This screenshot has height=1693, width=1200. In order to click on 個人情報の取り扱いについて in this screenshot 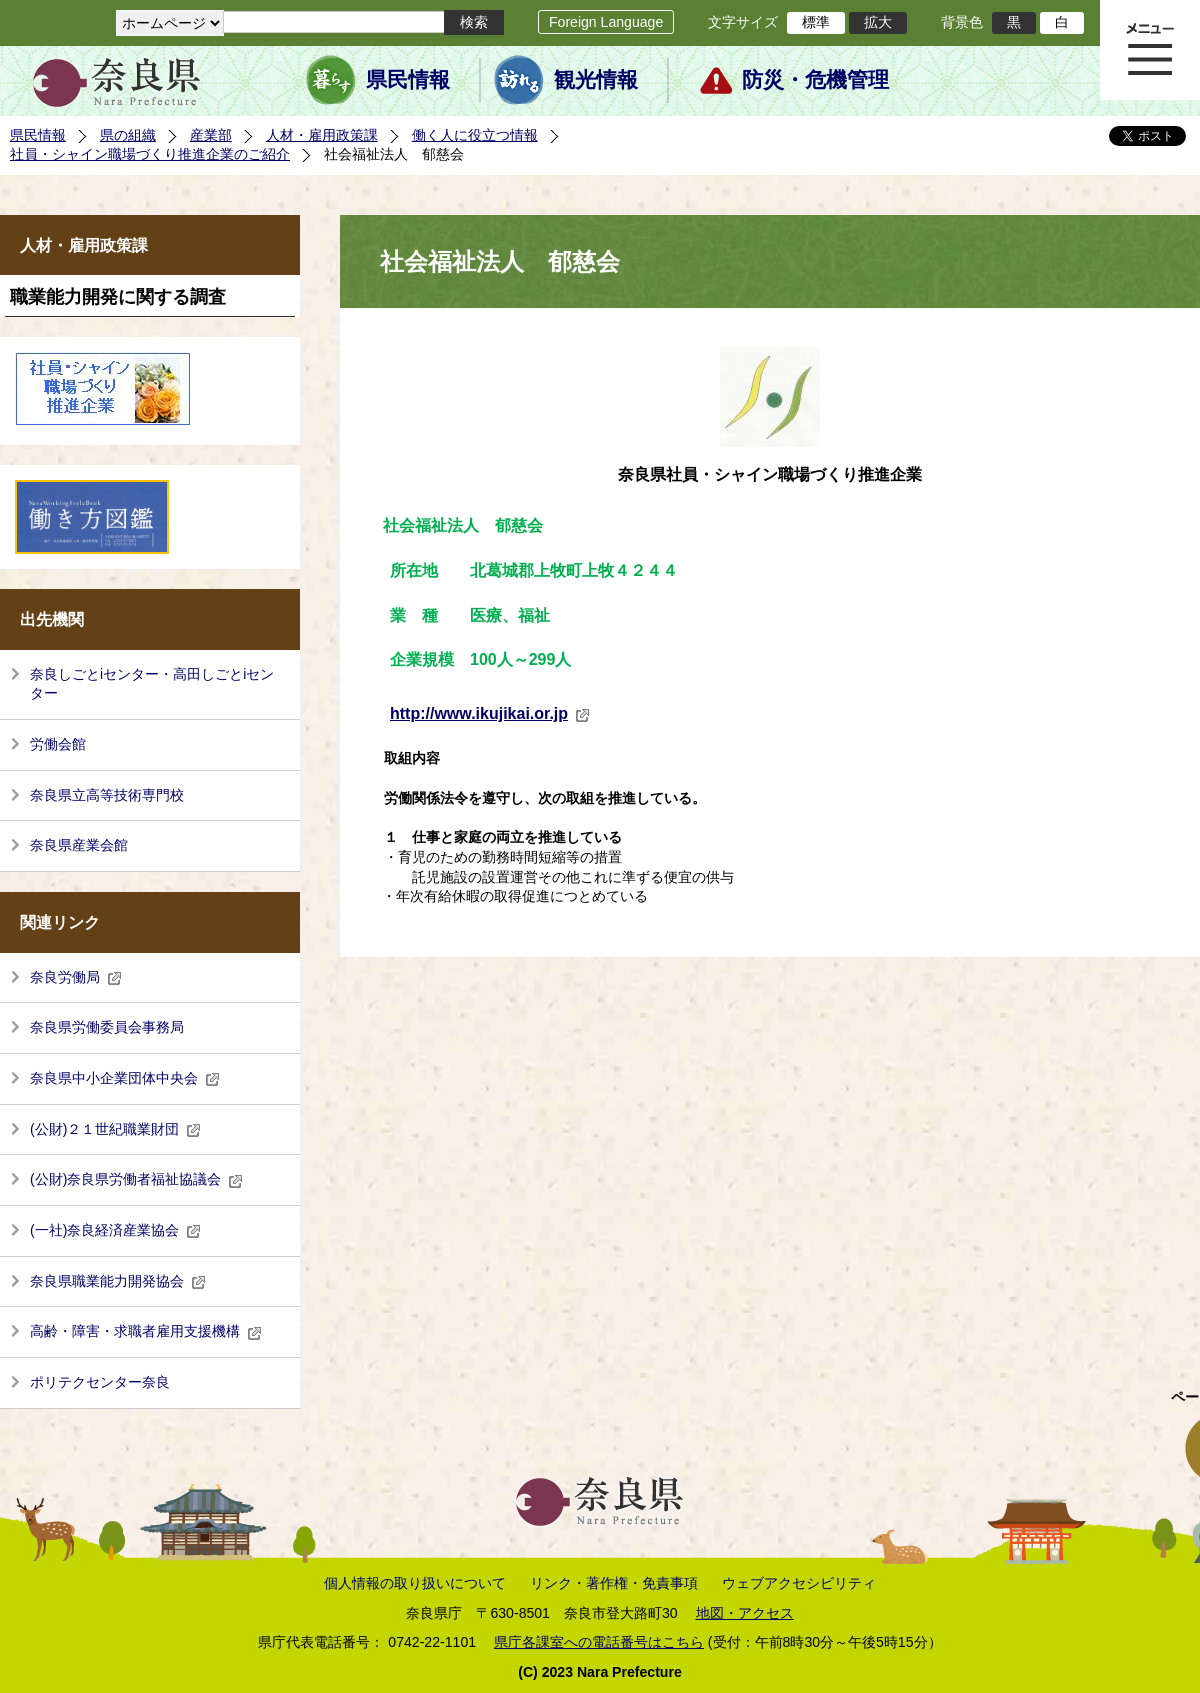, I will do `click(415, 1583)`.